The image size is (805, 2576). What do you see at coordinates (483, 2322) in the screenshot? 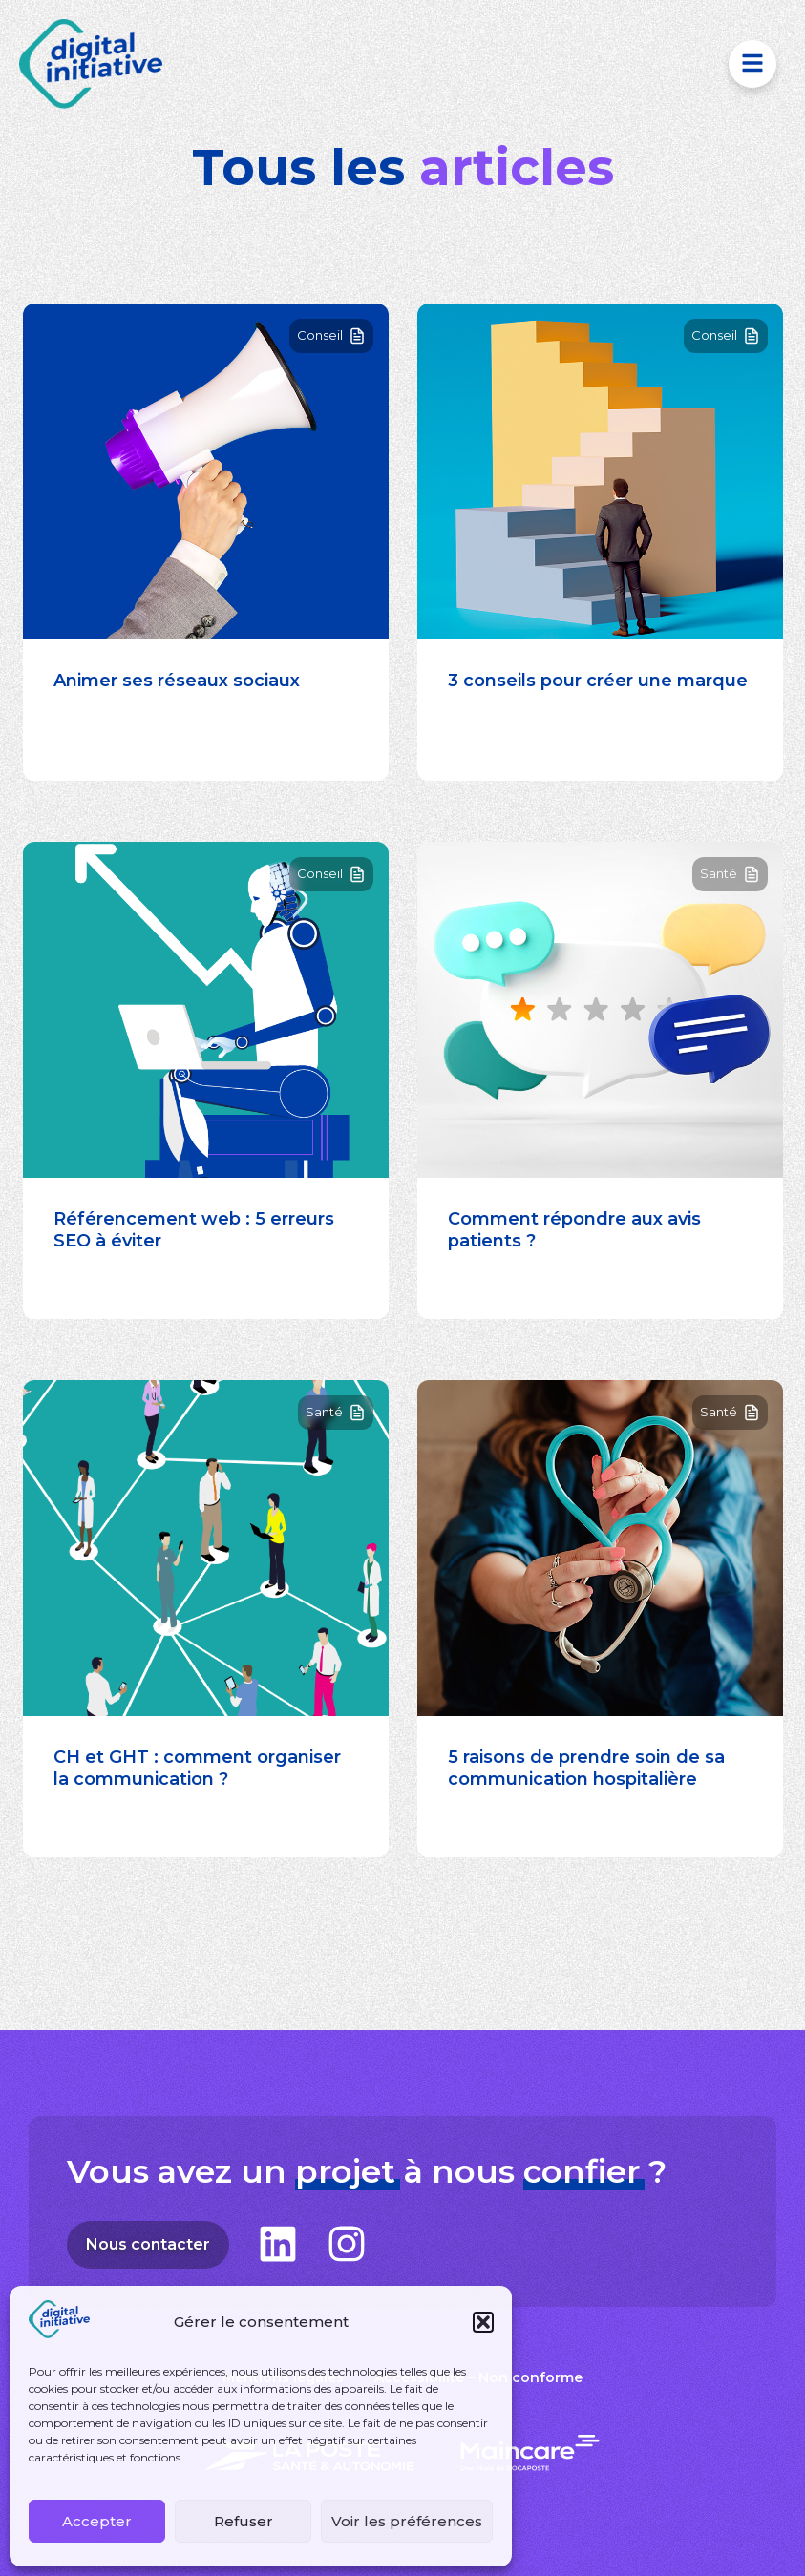
I see `[button]` at bounding box center [483, 2322].